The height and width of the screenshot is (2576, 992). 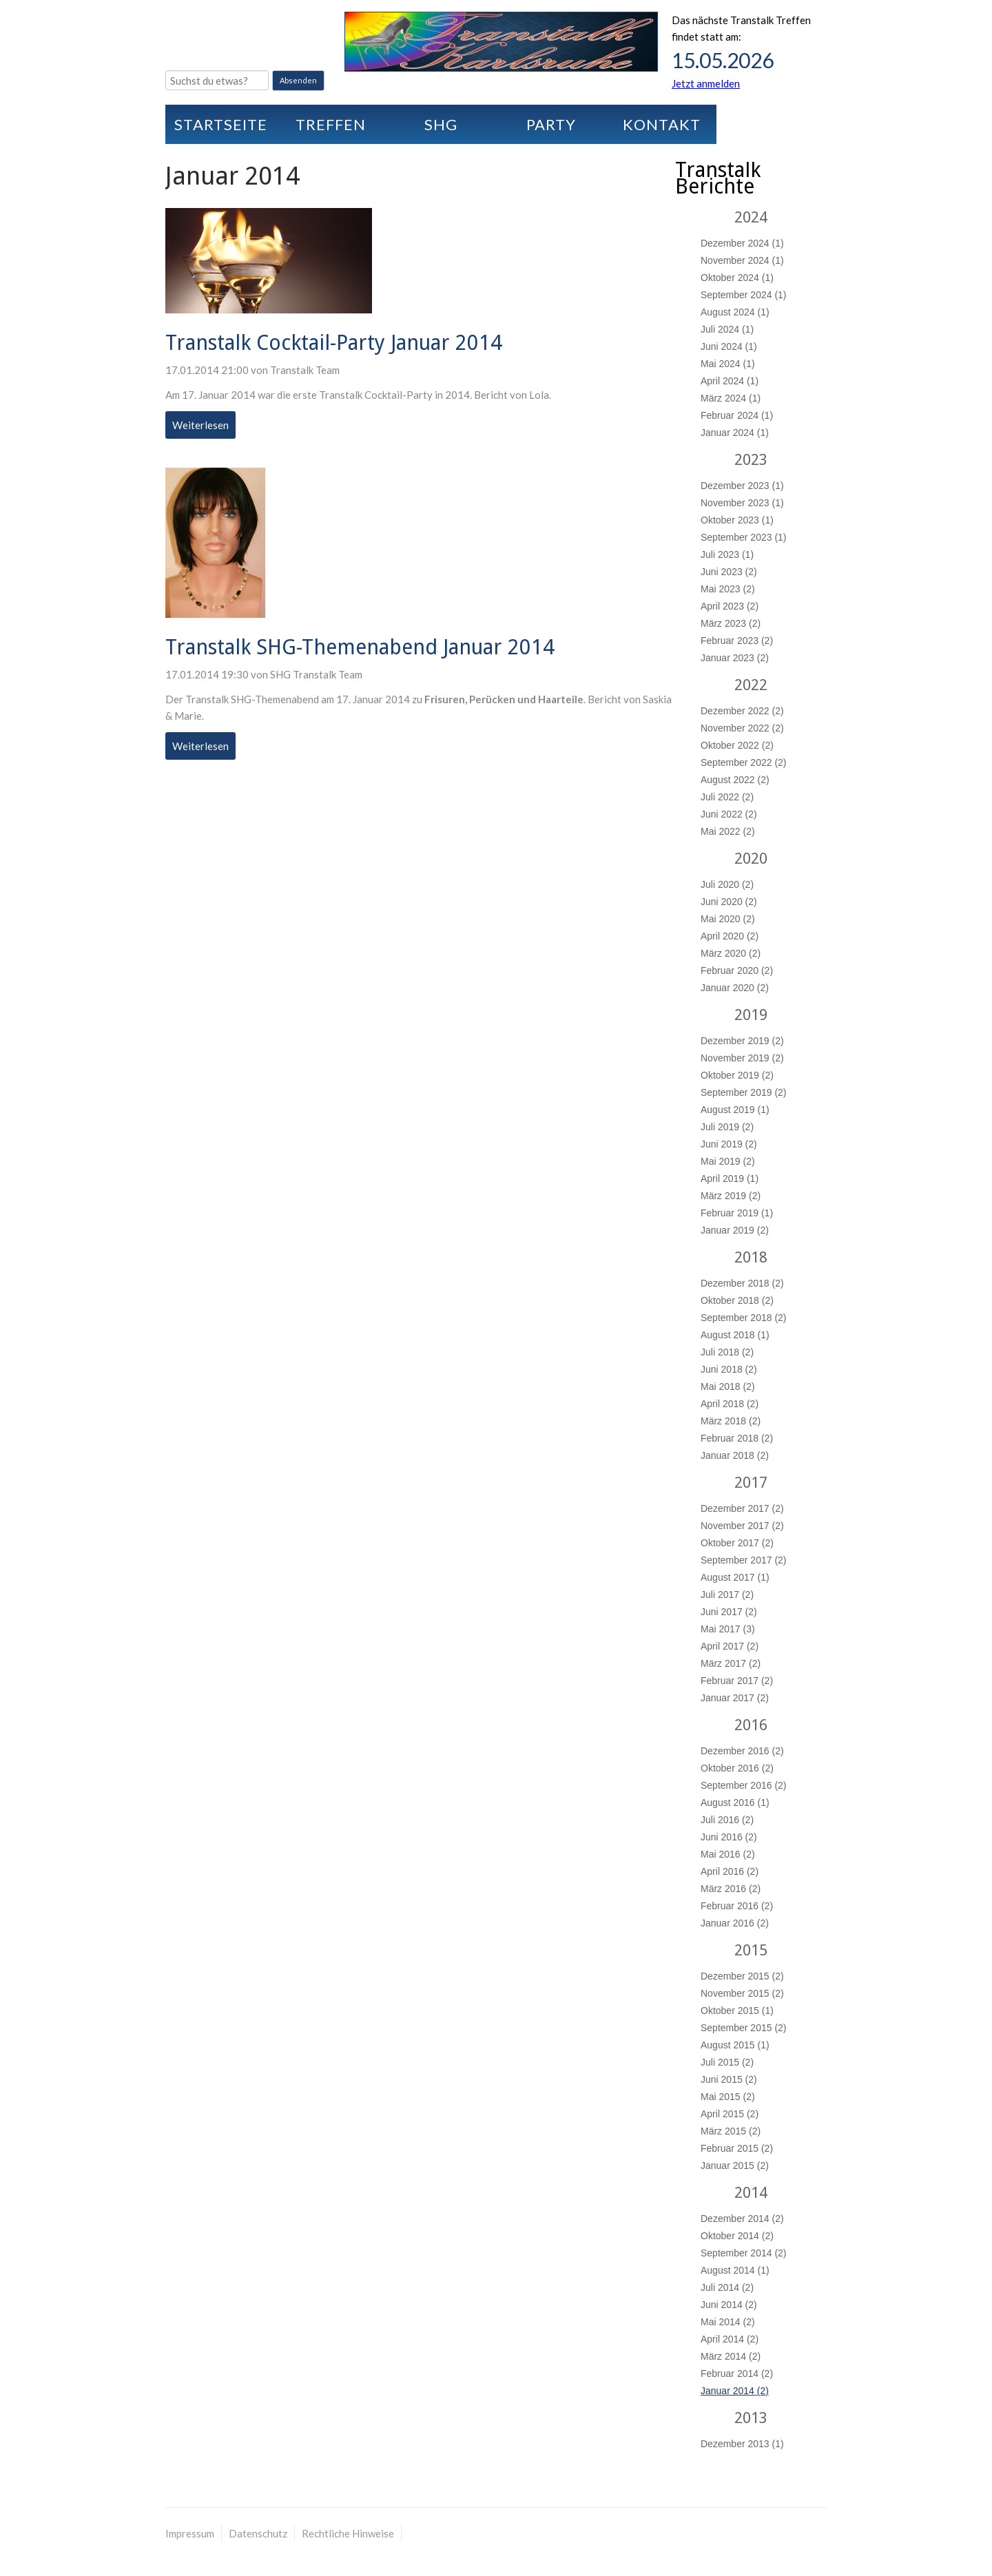 What do you see at coordinates (729, 1871) in the screenshot?
I see `April 2016 (2)` at bounding box center [729, 1871].